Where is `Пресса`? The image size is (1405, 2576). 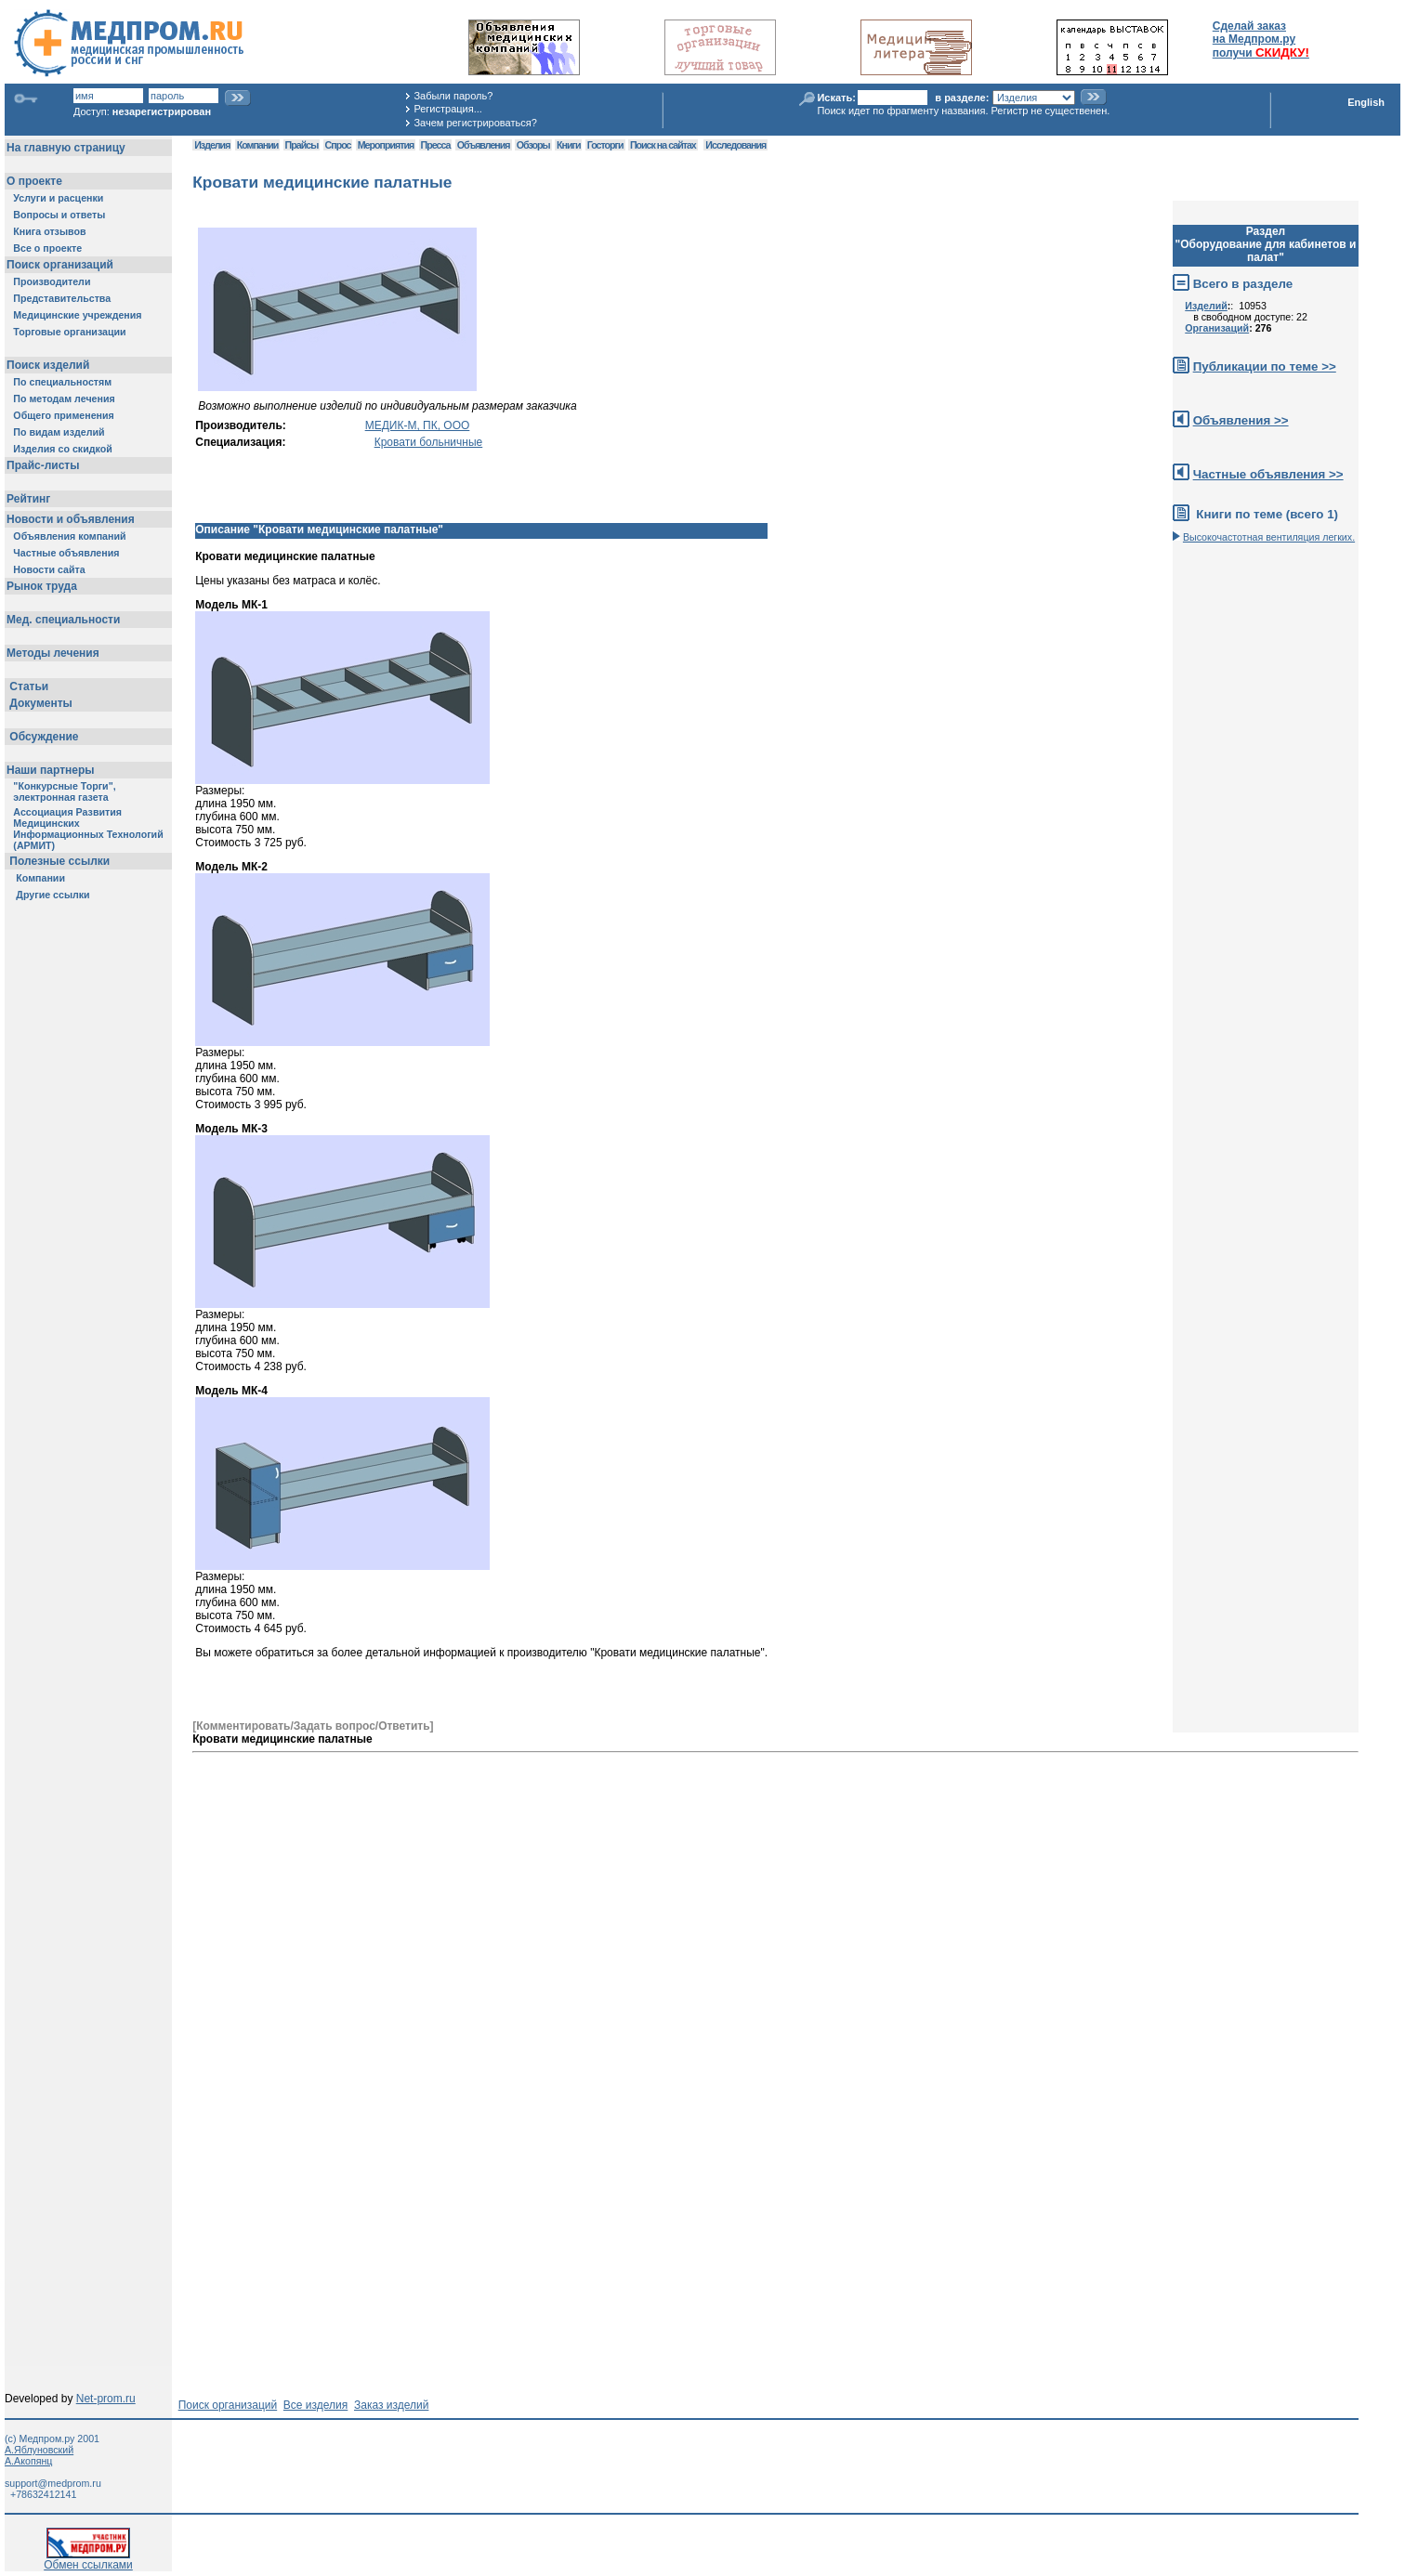 Пресса is located at coordinates (436, 144).